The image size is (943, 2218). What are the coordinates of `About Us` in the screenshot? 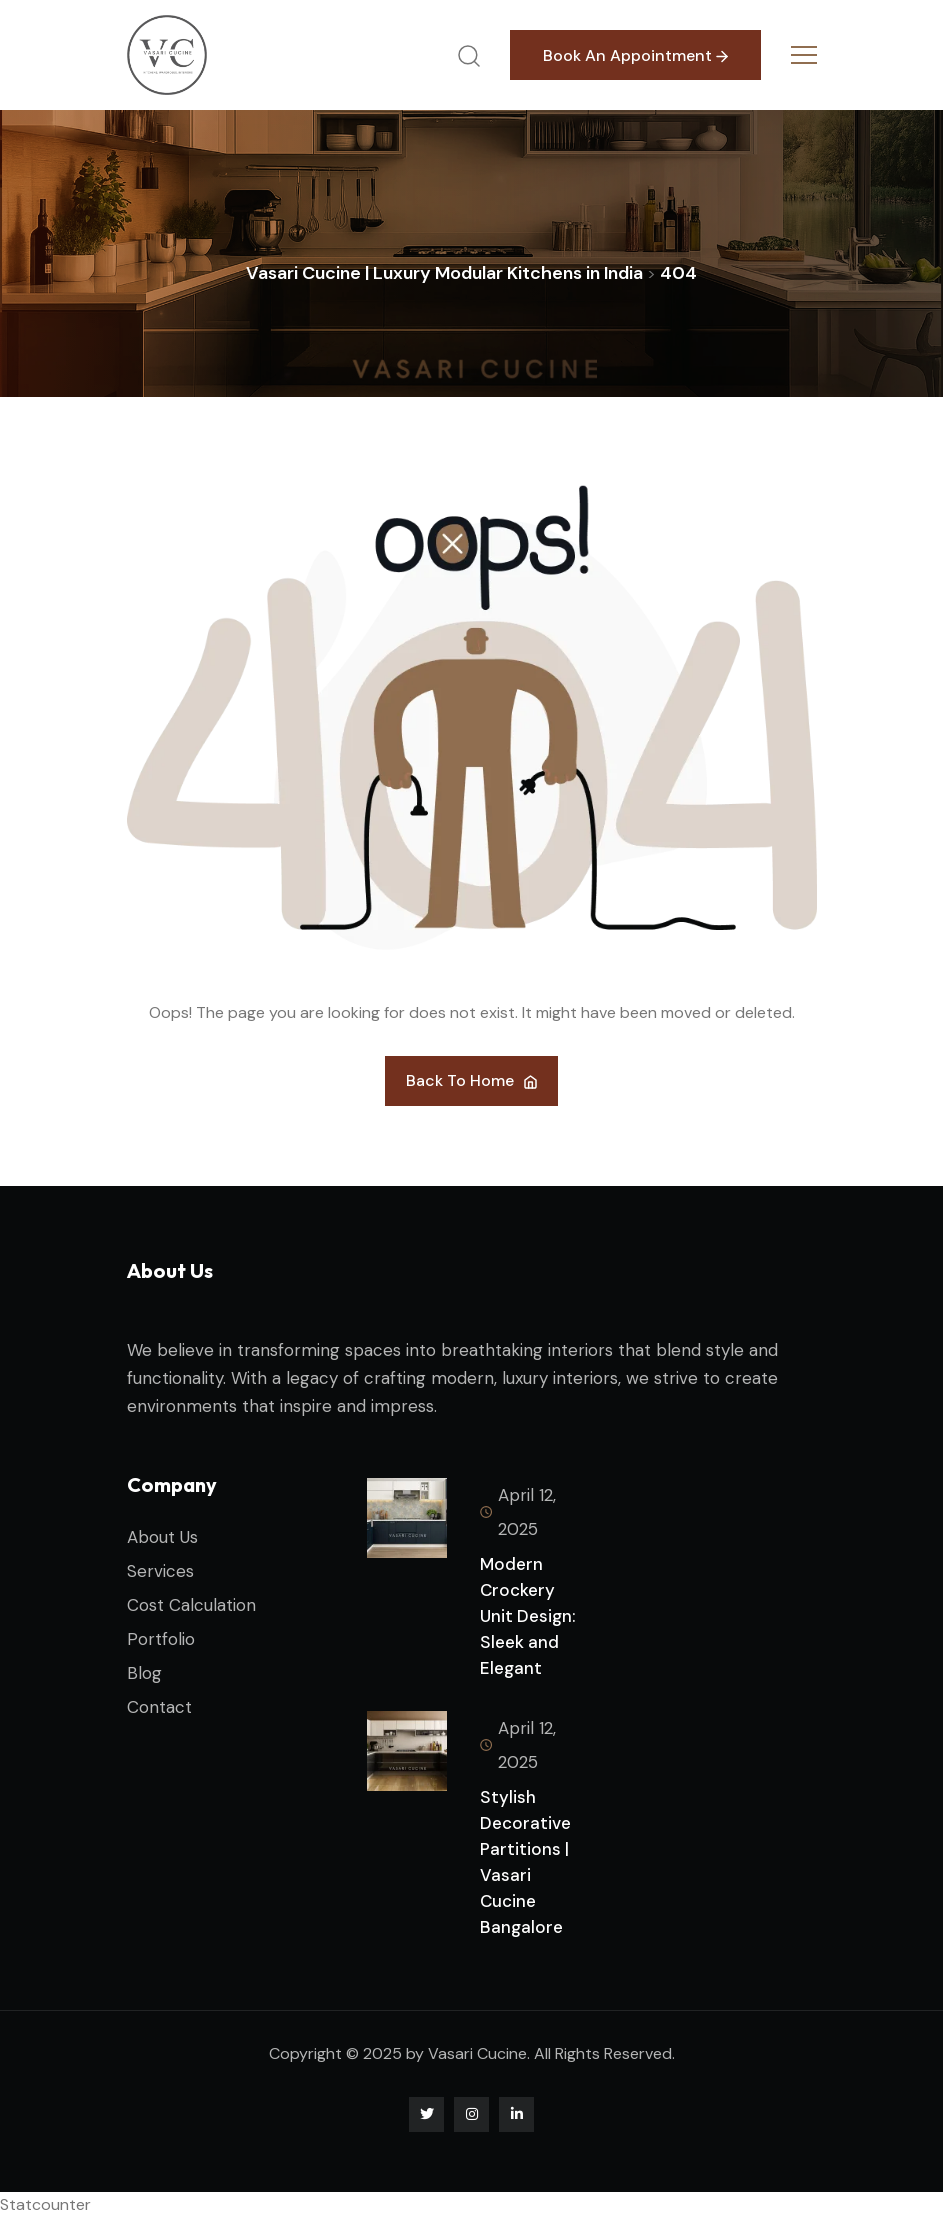 It's located at (162, 1537).